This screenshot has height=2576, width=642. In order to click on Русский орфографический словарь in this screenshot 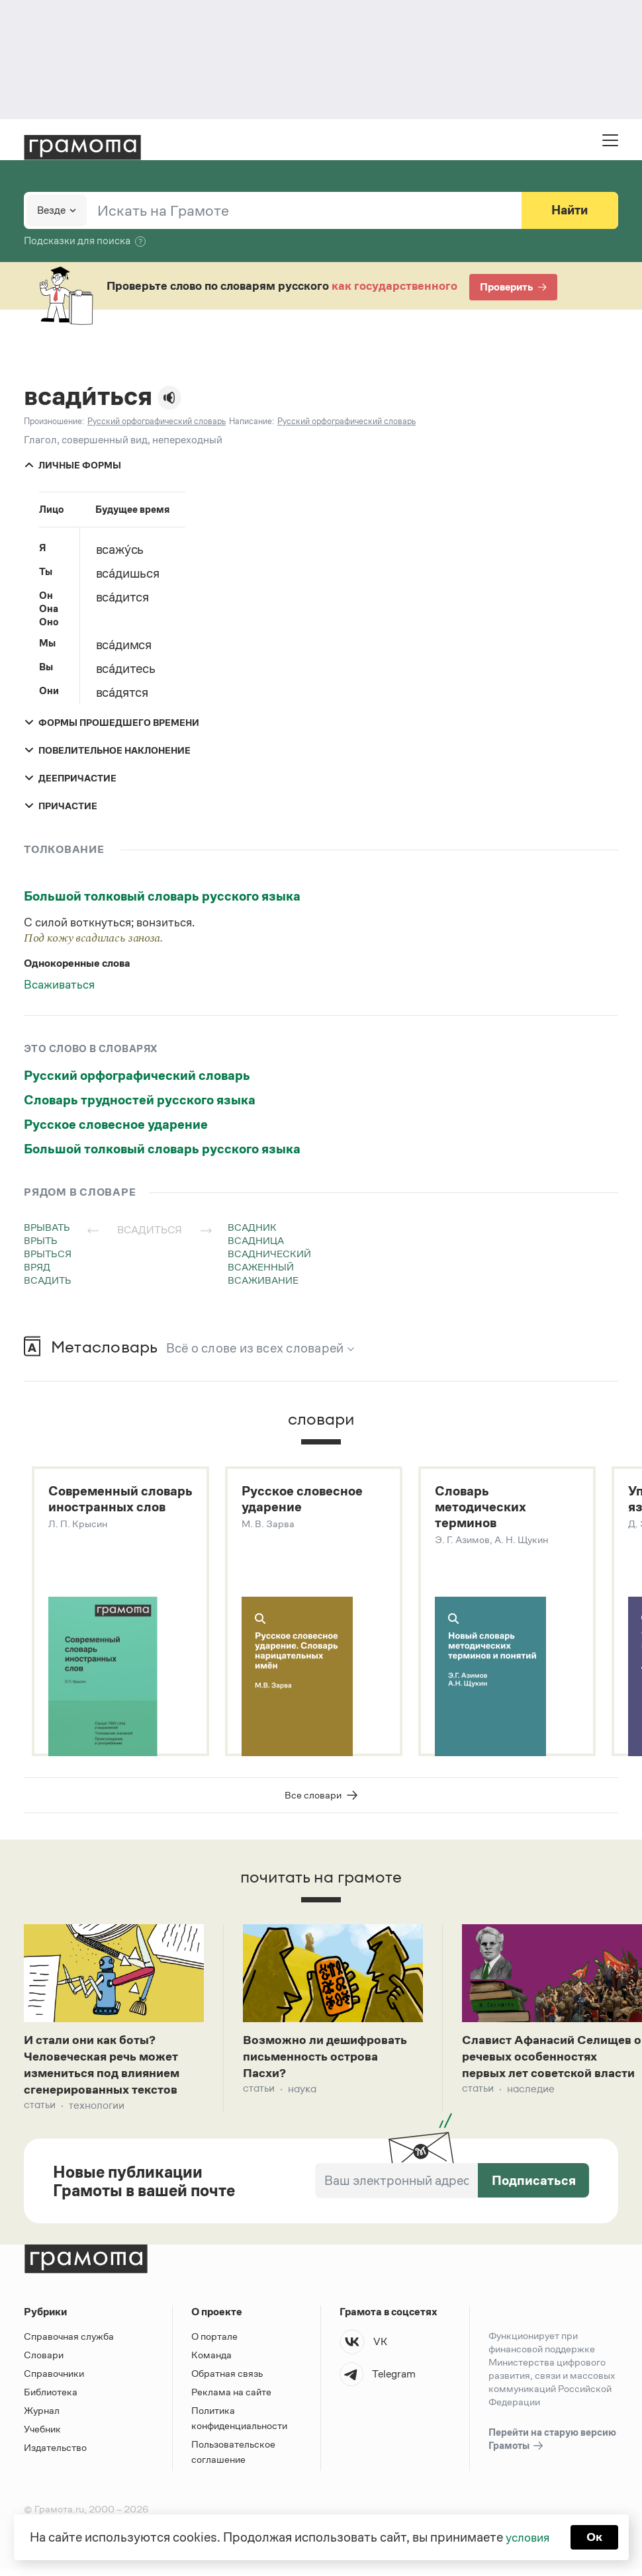, I will do `click(137, 1075)`.